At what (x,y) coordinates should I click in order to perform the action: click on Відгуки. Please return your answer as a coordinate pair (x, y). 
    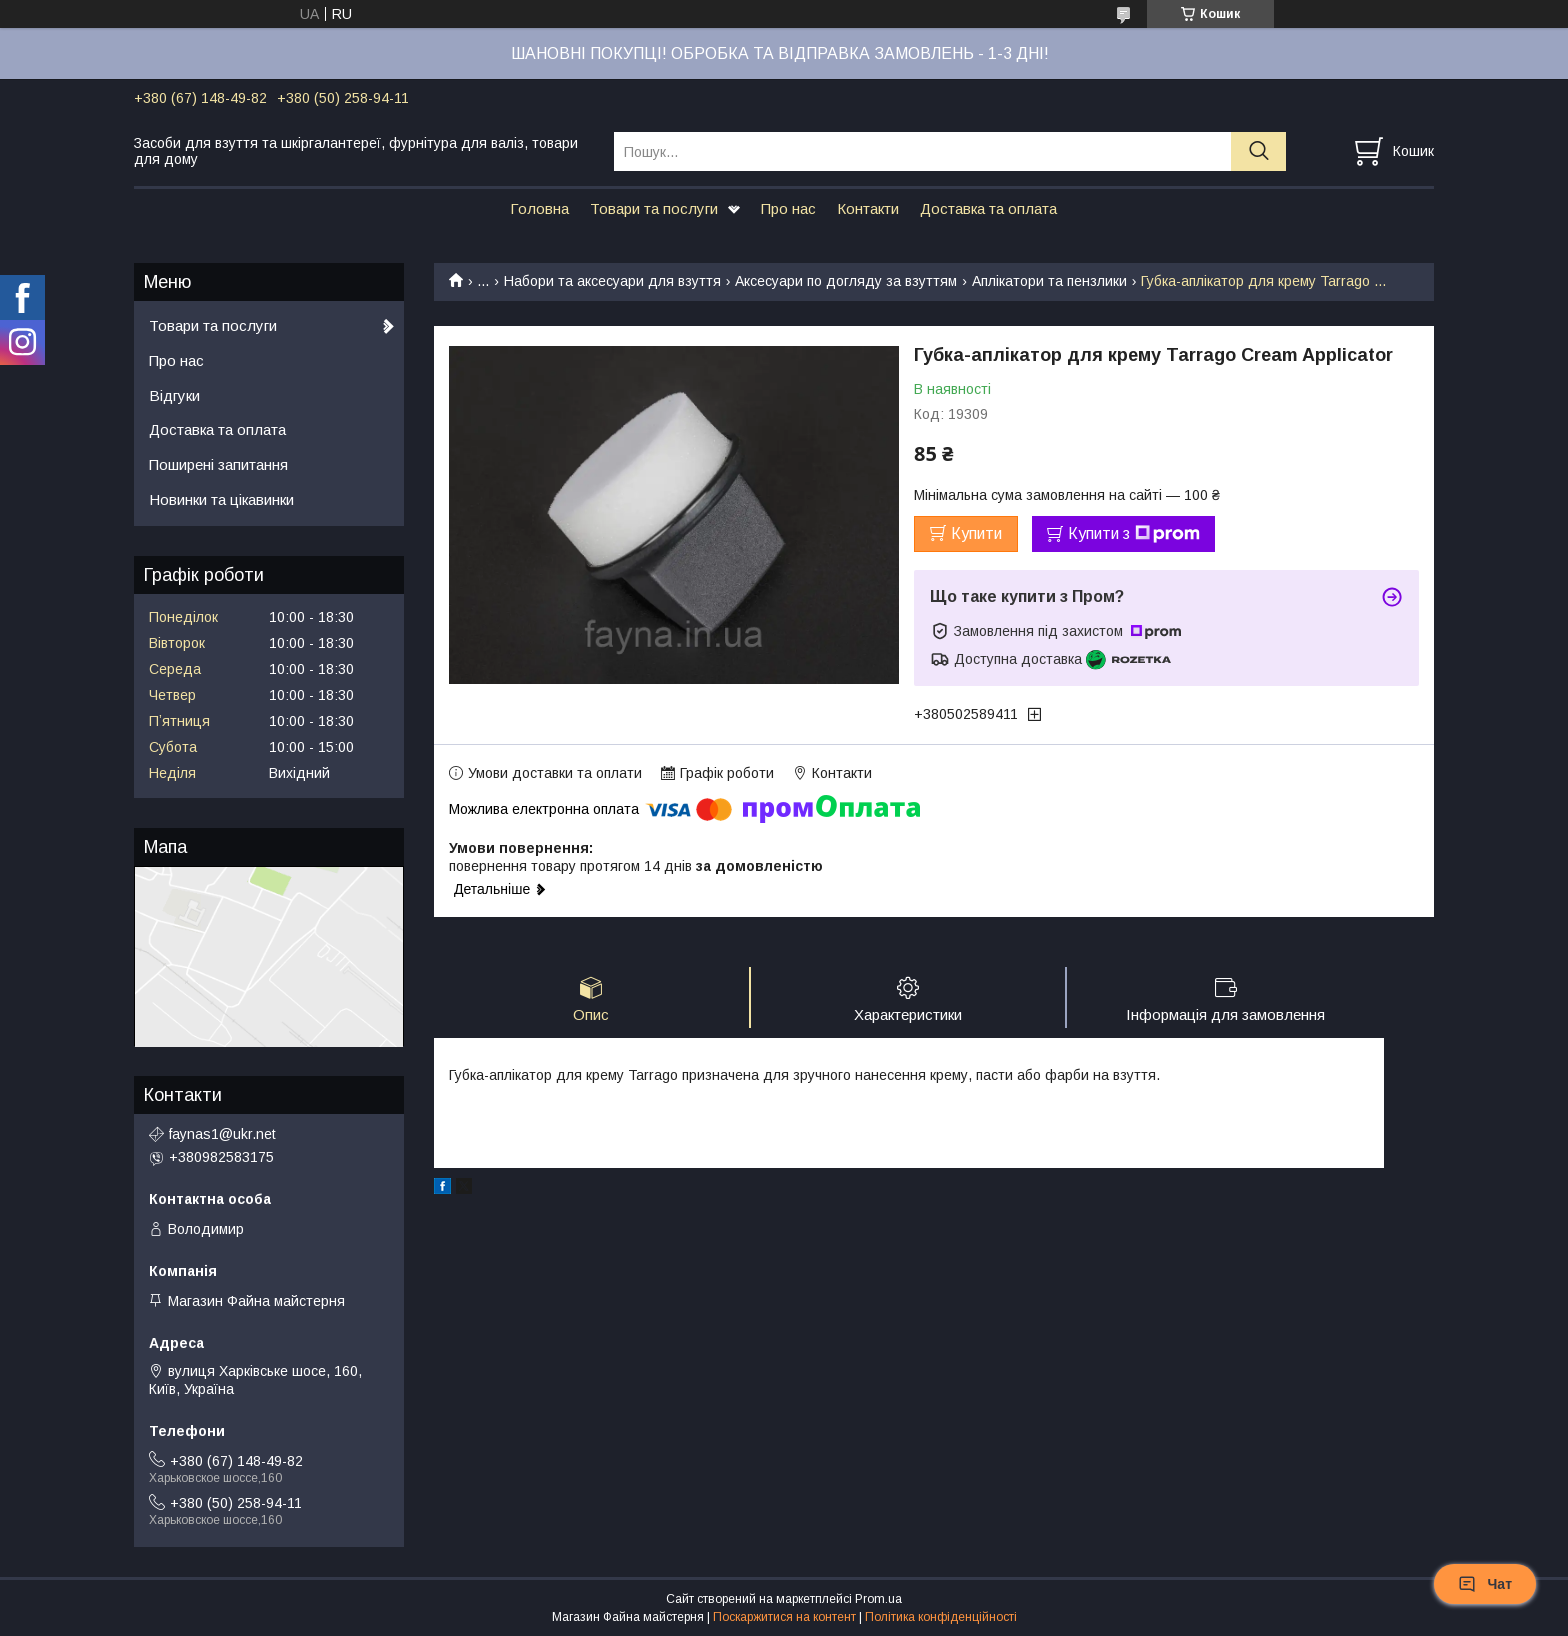
    Looking at the image, I should click on (174, 395).